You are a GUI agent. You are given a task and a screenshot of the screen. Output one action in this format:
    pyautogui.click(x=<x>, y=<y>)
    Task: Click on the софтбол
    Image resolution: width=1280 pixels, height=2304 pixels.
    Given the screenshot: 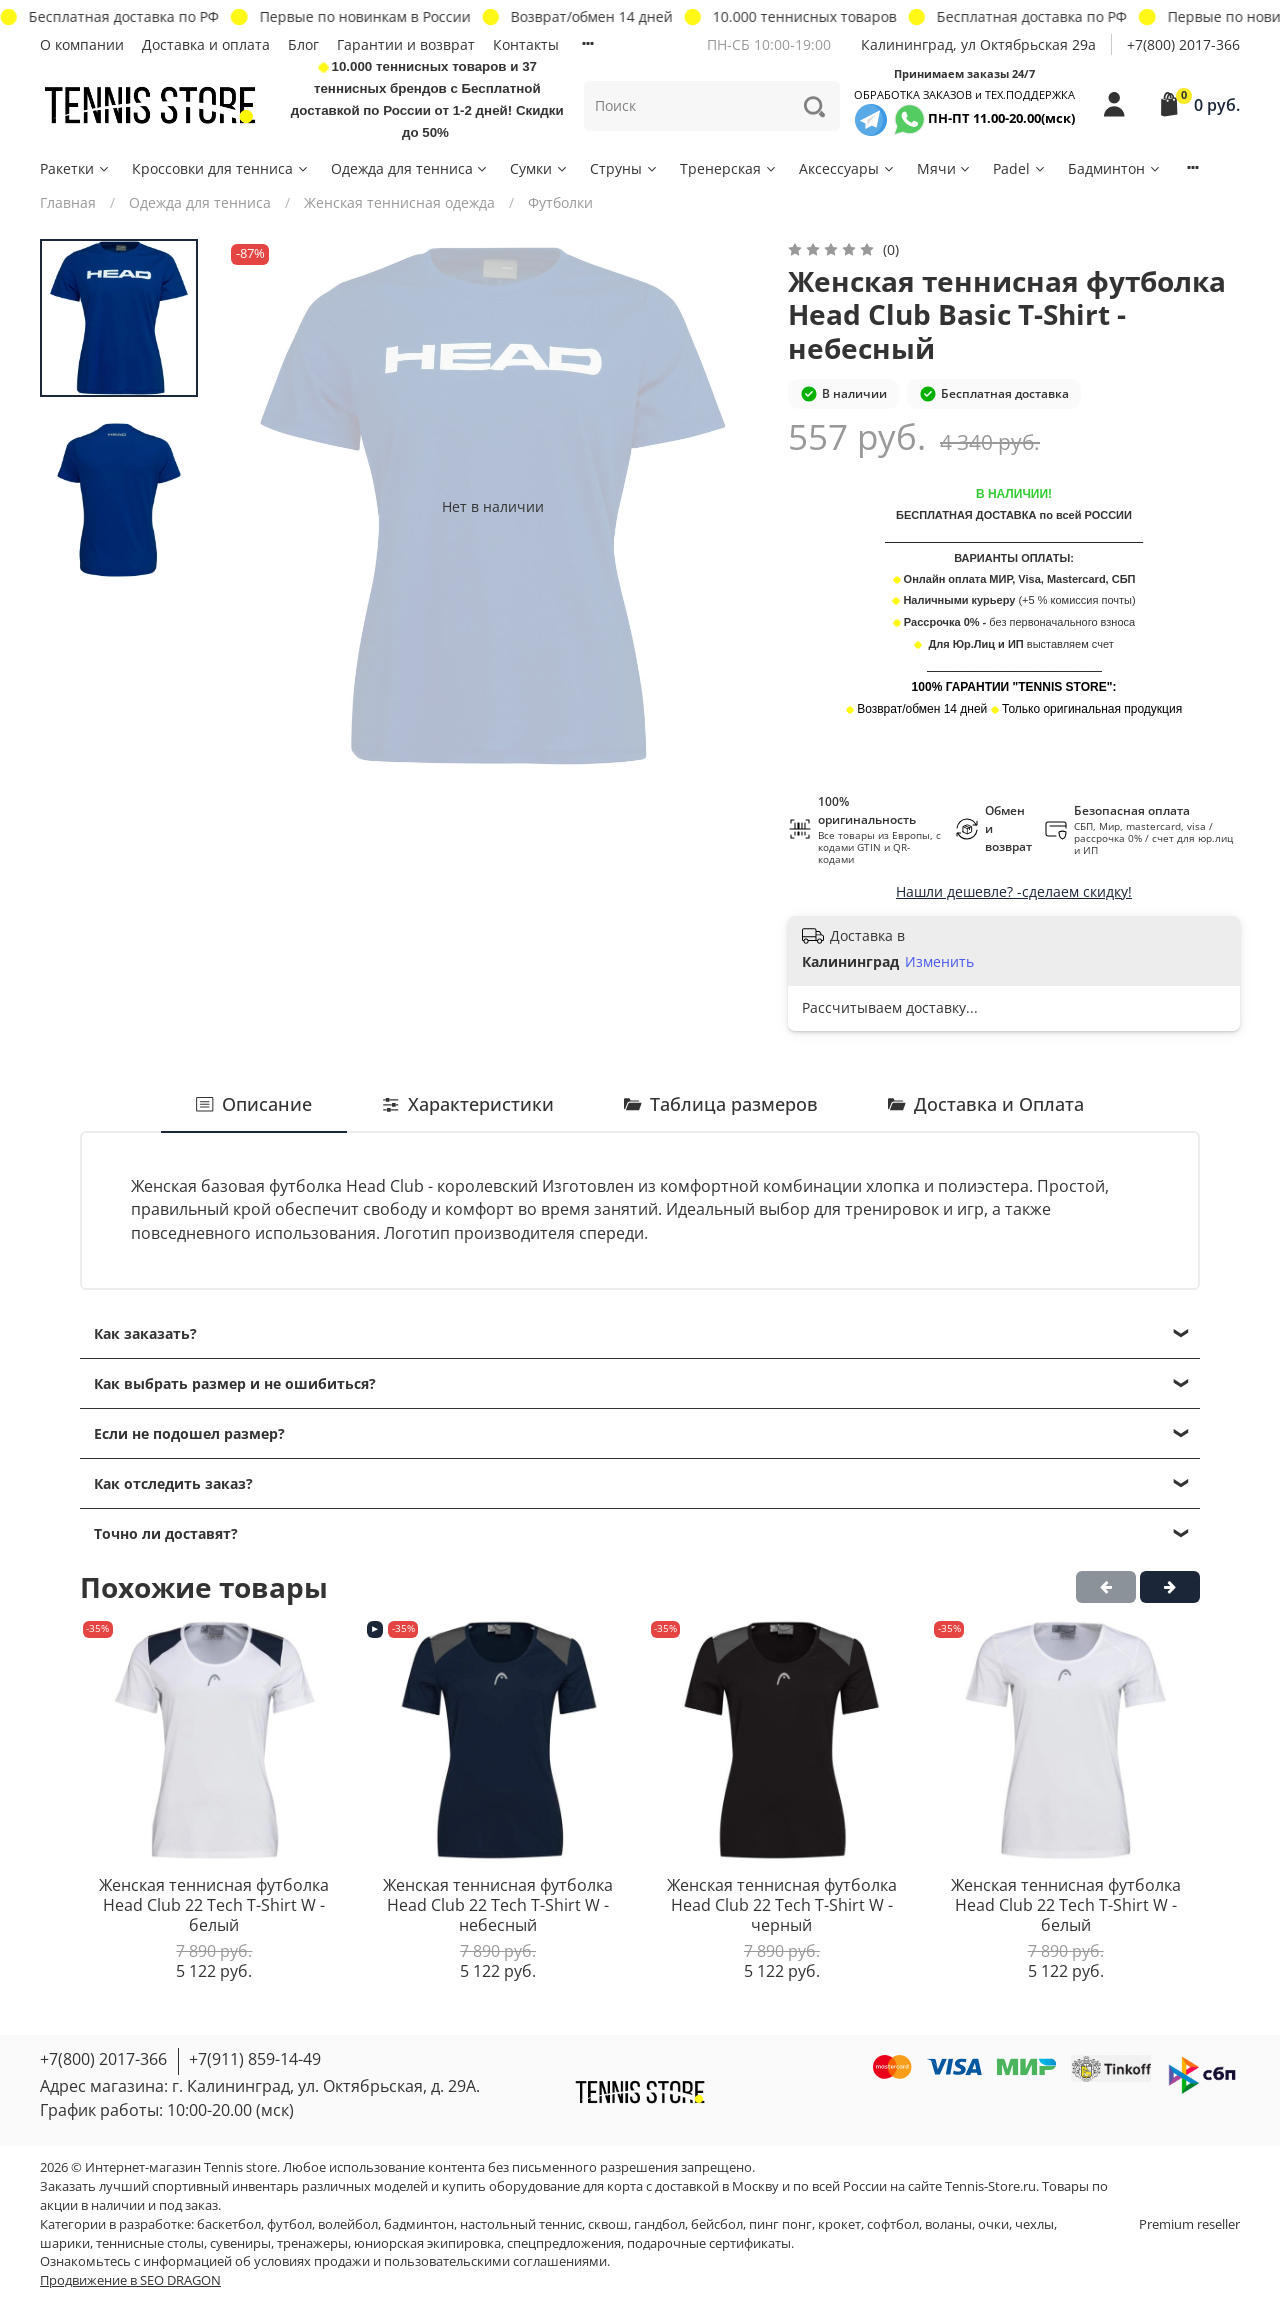 What is the action you would take?
    pyautogui.click(x=893, y=2224)
    